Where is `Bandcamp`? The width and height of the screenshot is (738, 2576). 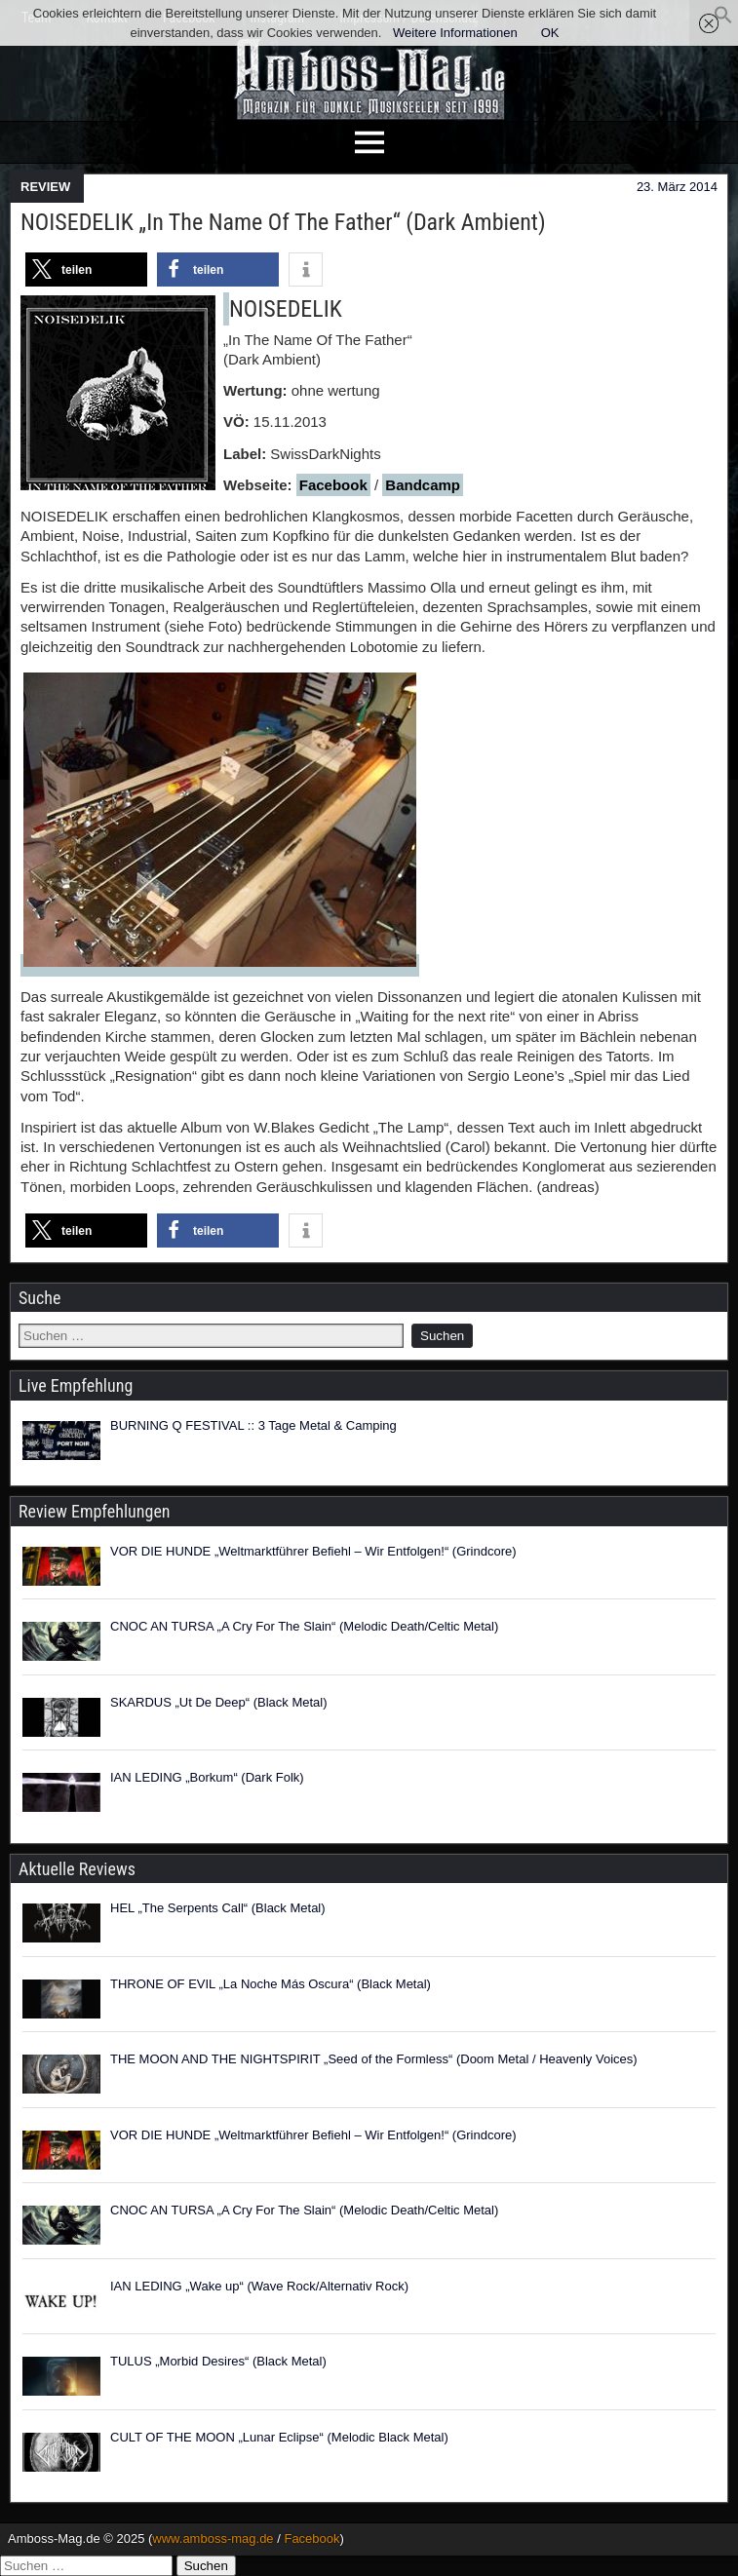 Bandcamp is located at coordinates (422, 485).